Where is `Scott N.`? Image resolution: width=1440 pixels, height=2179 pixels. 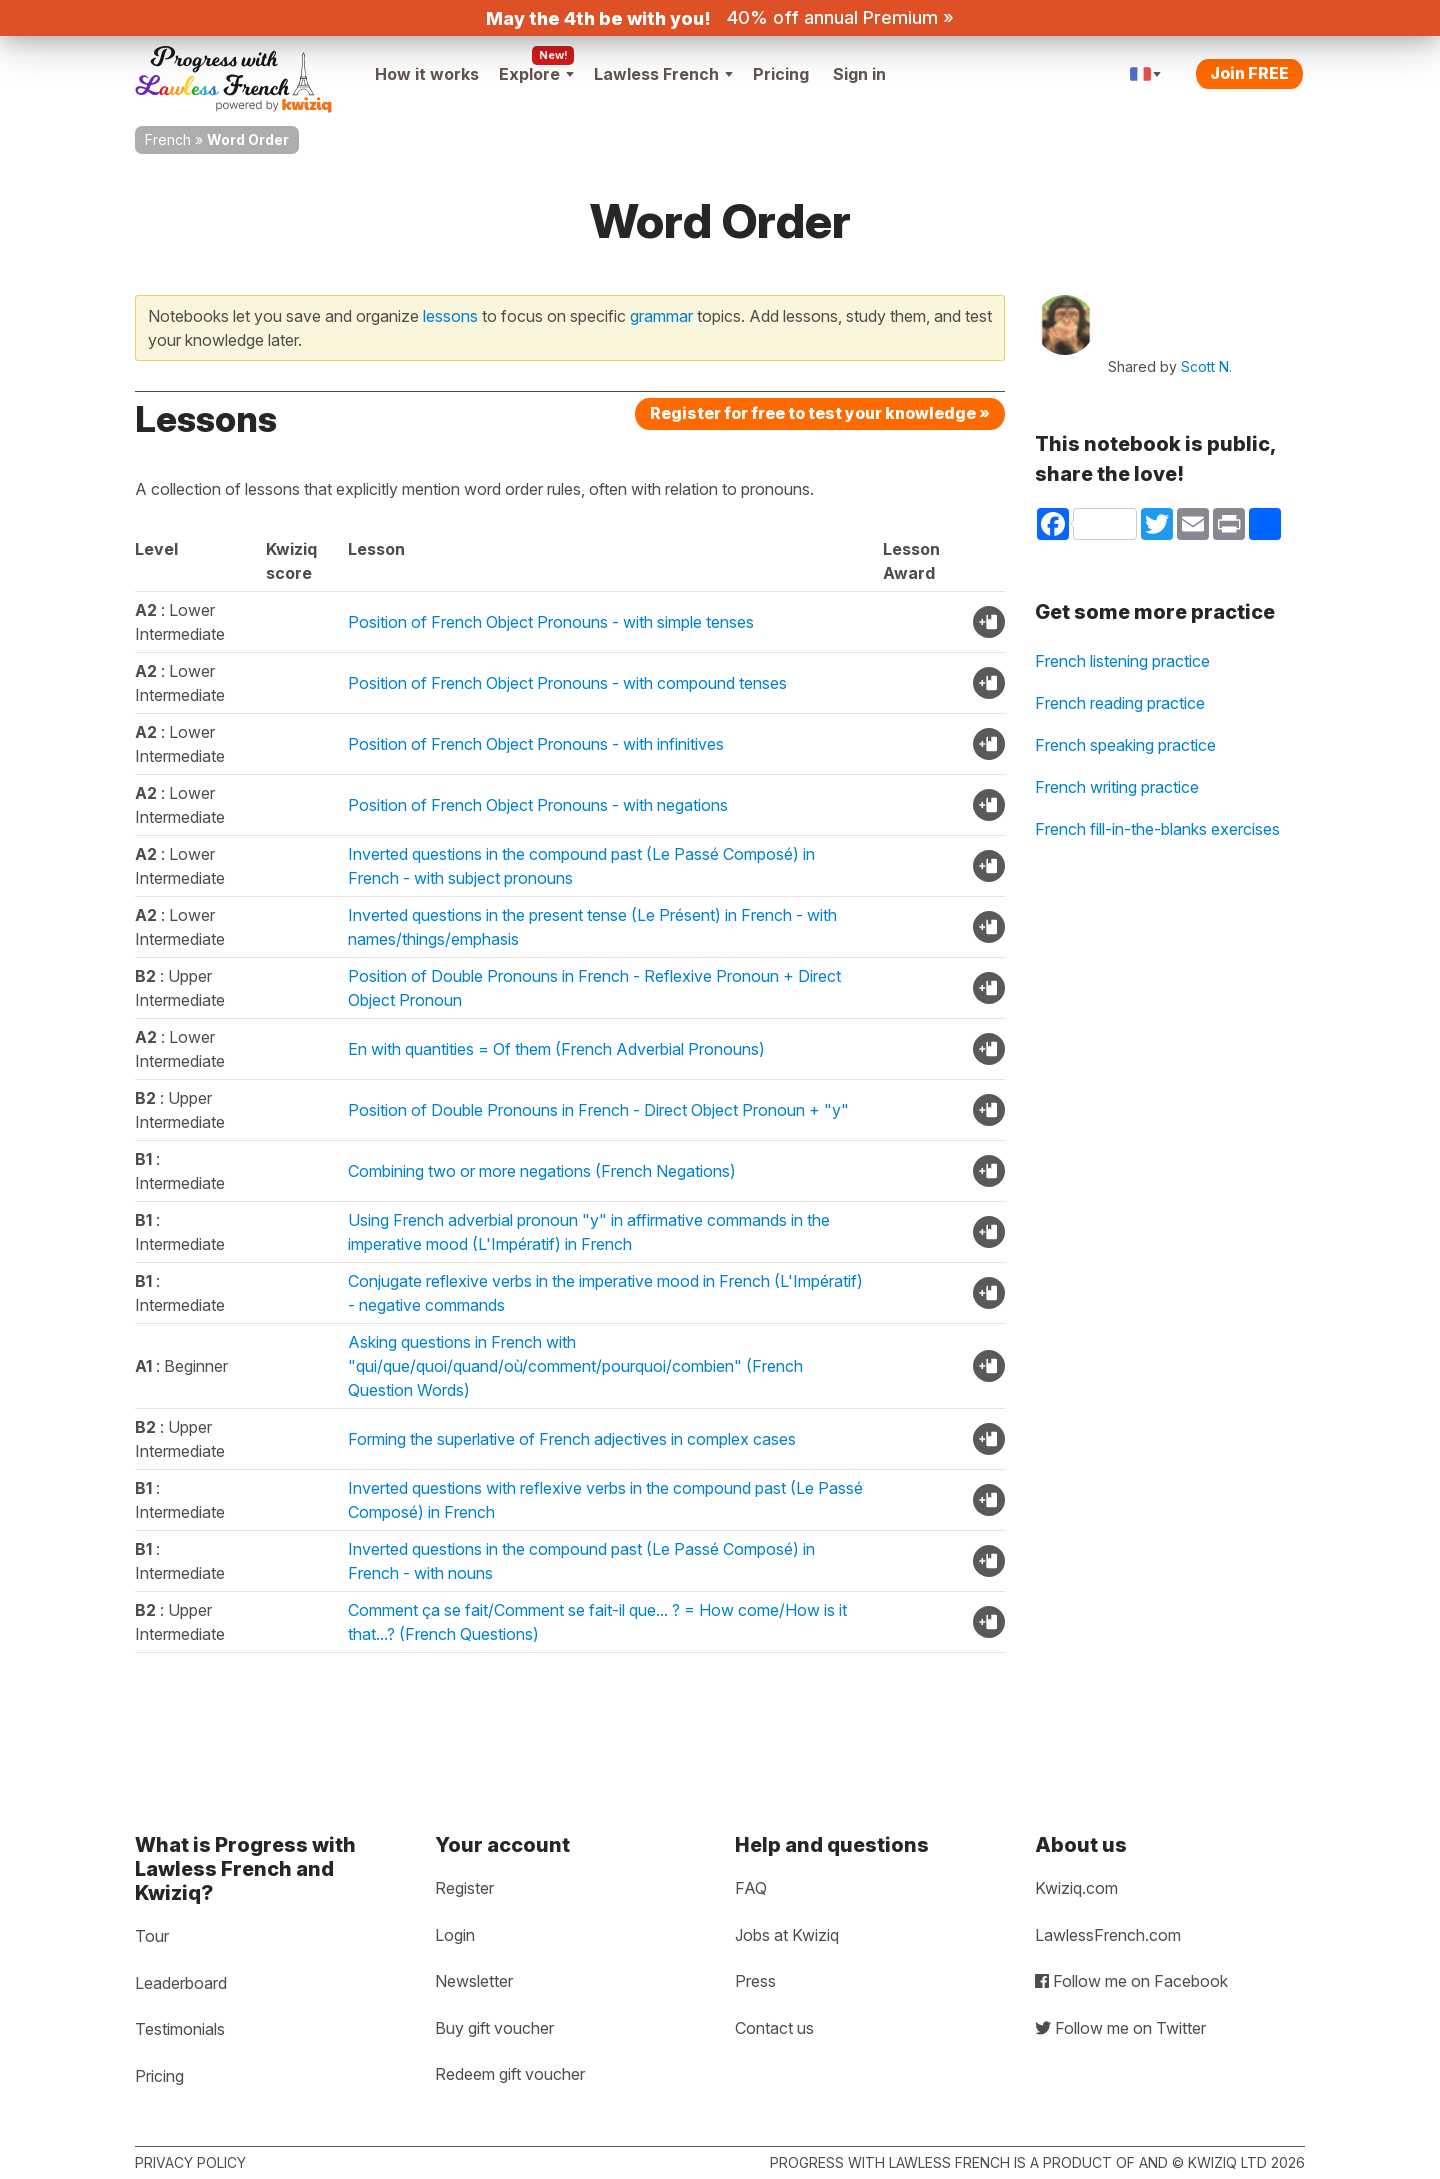
Scott N. is located at coordinates (1206, 366).